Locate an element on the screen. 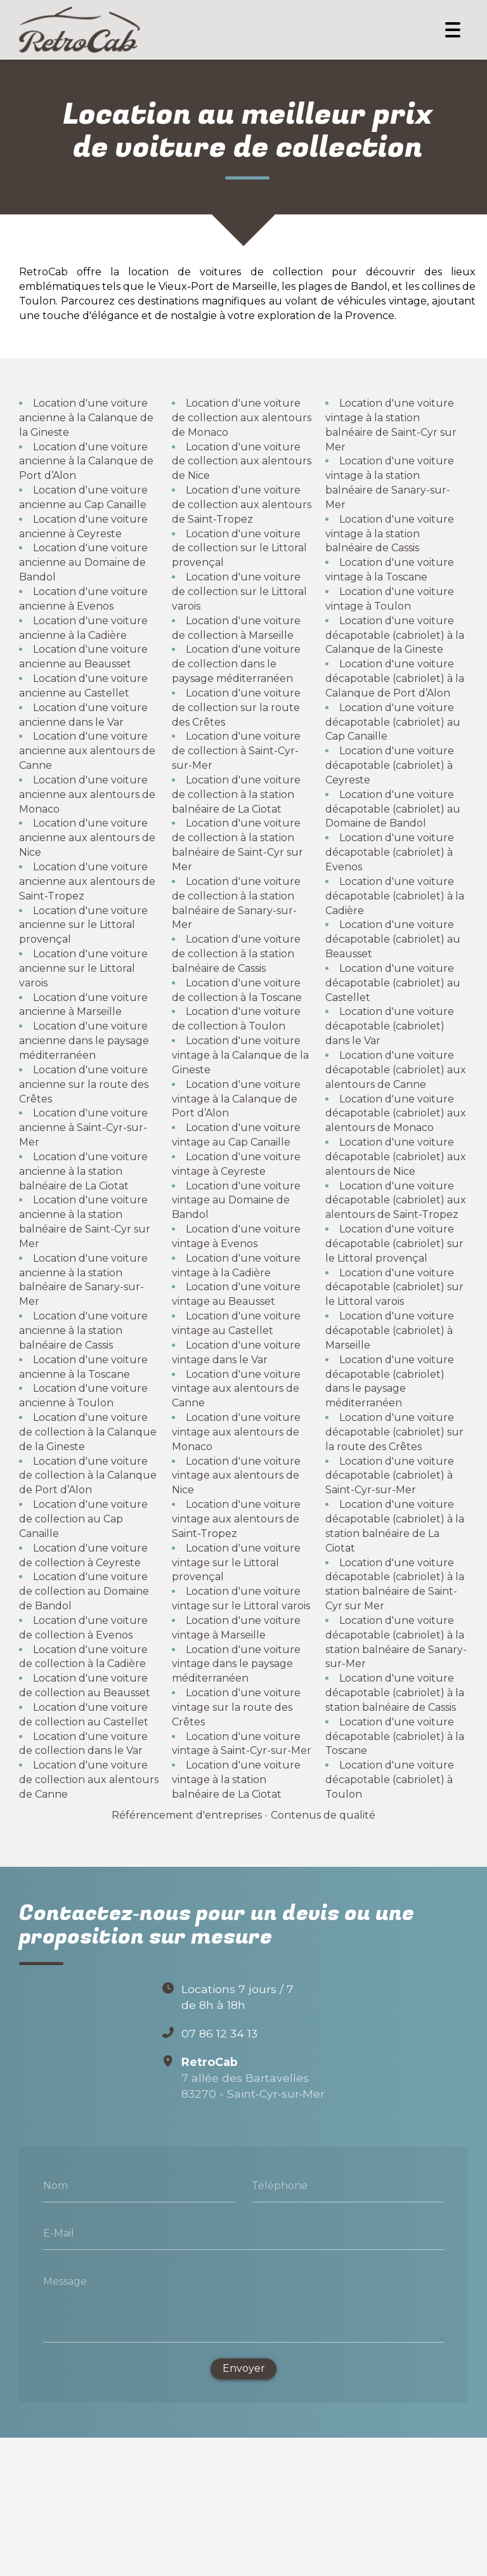  Location d'une voiture décapotable (cabriolet) au Cap Canaille is located at coordinates (392, 721).